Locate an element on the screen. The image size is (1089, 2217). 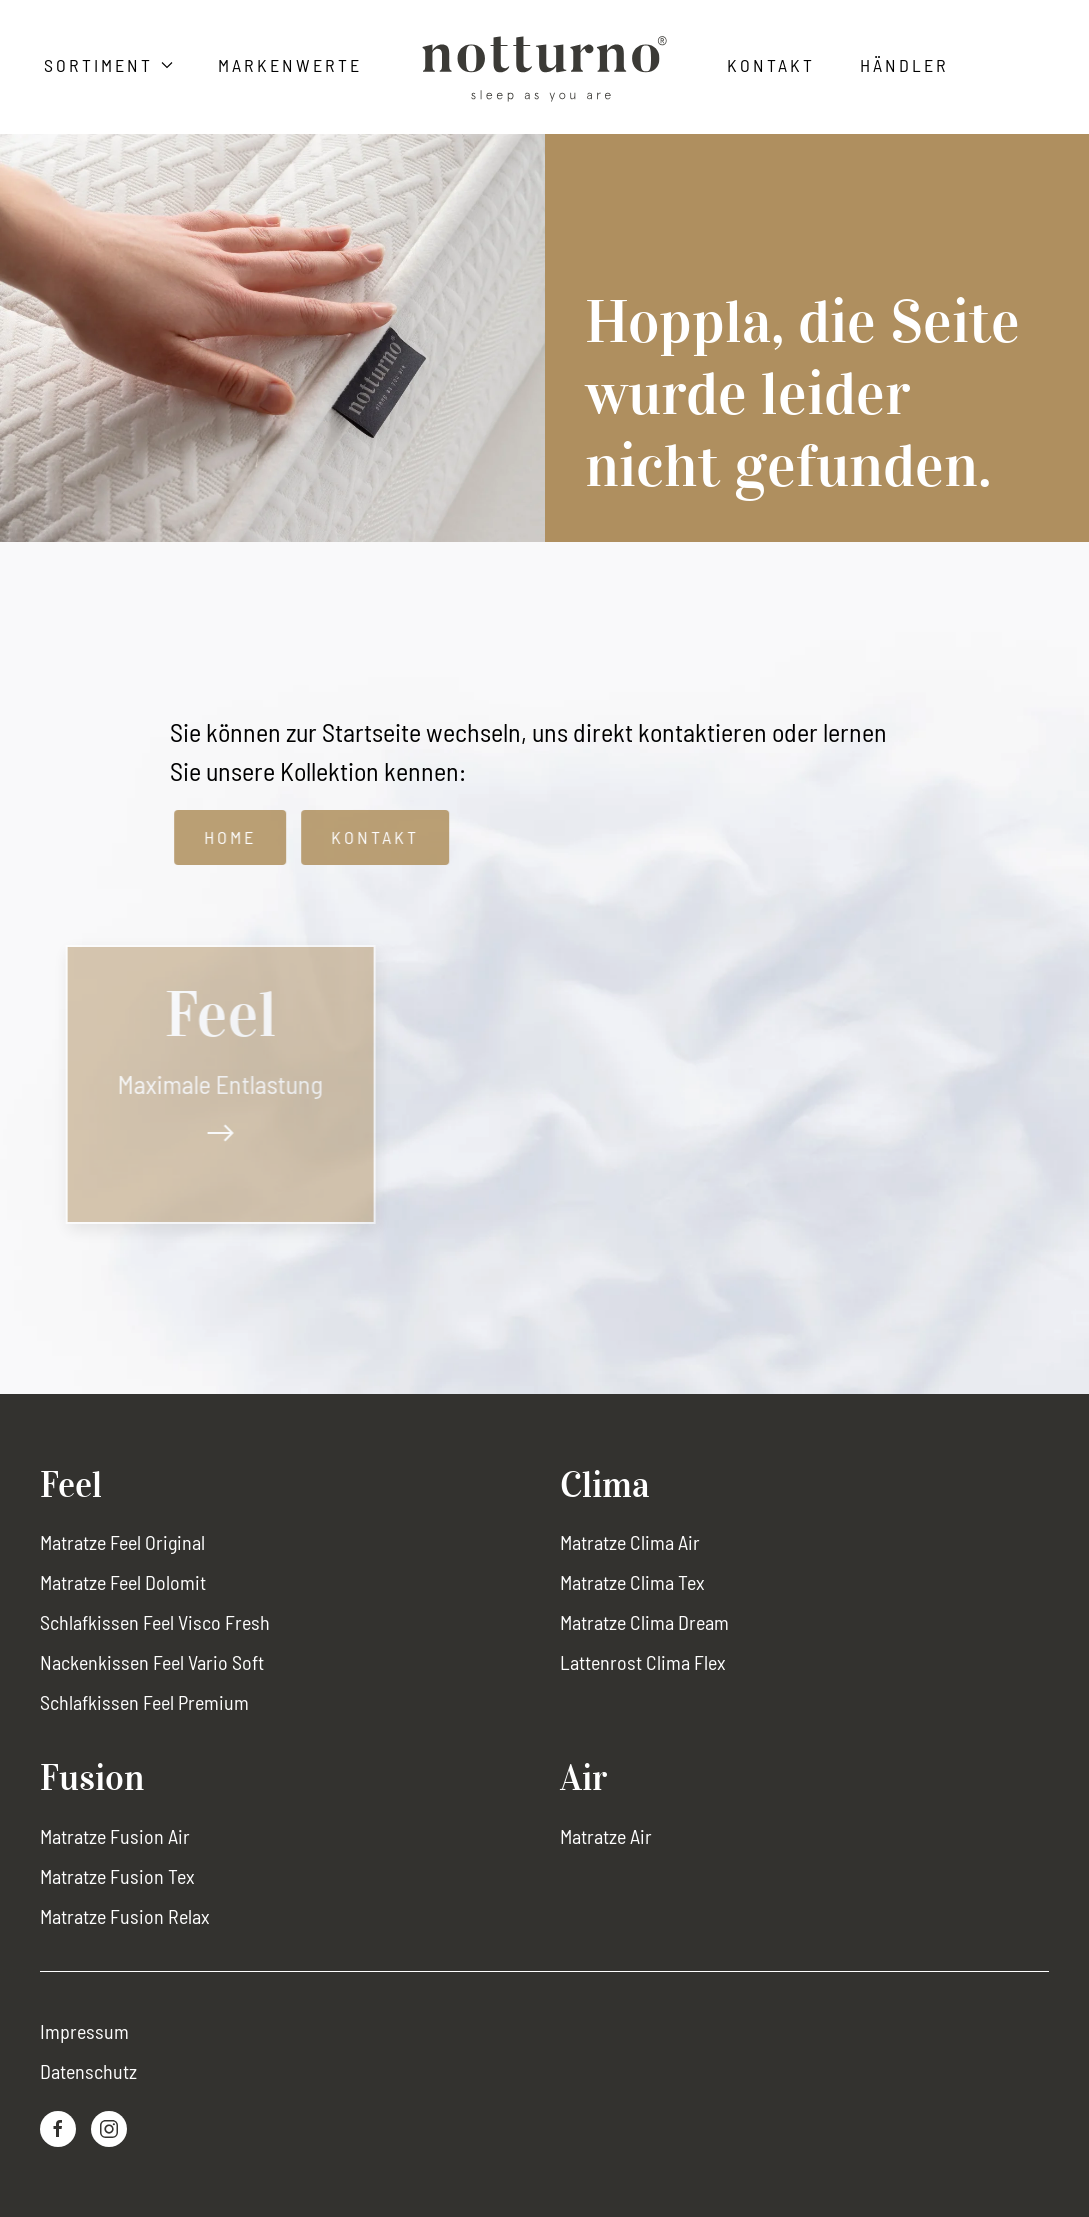
Schlafkissen Feel Premium is located at coordinates (144, 1702).